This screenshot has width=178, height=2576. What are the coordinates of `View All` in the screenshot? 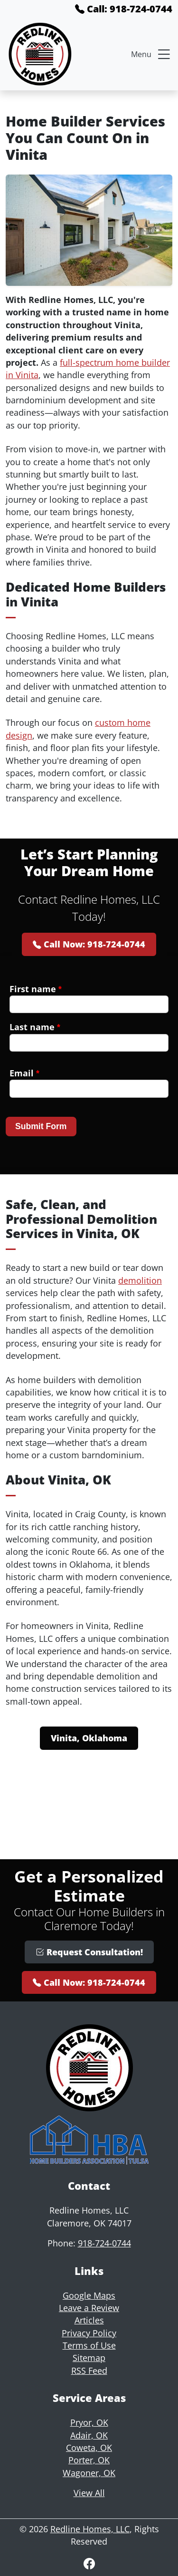 It's located at (89, 2492).